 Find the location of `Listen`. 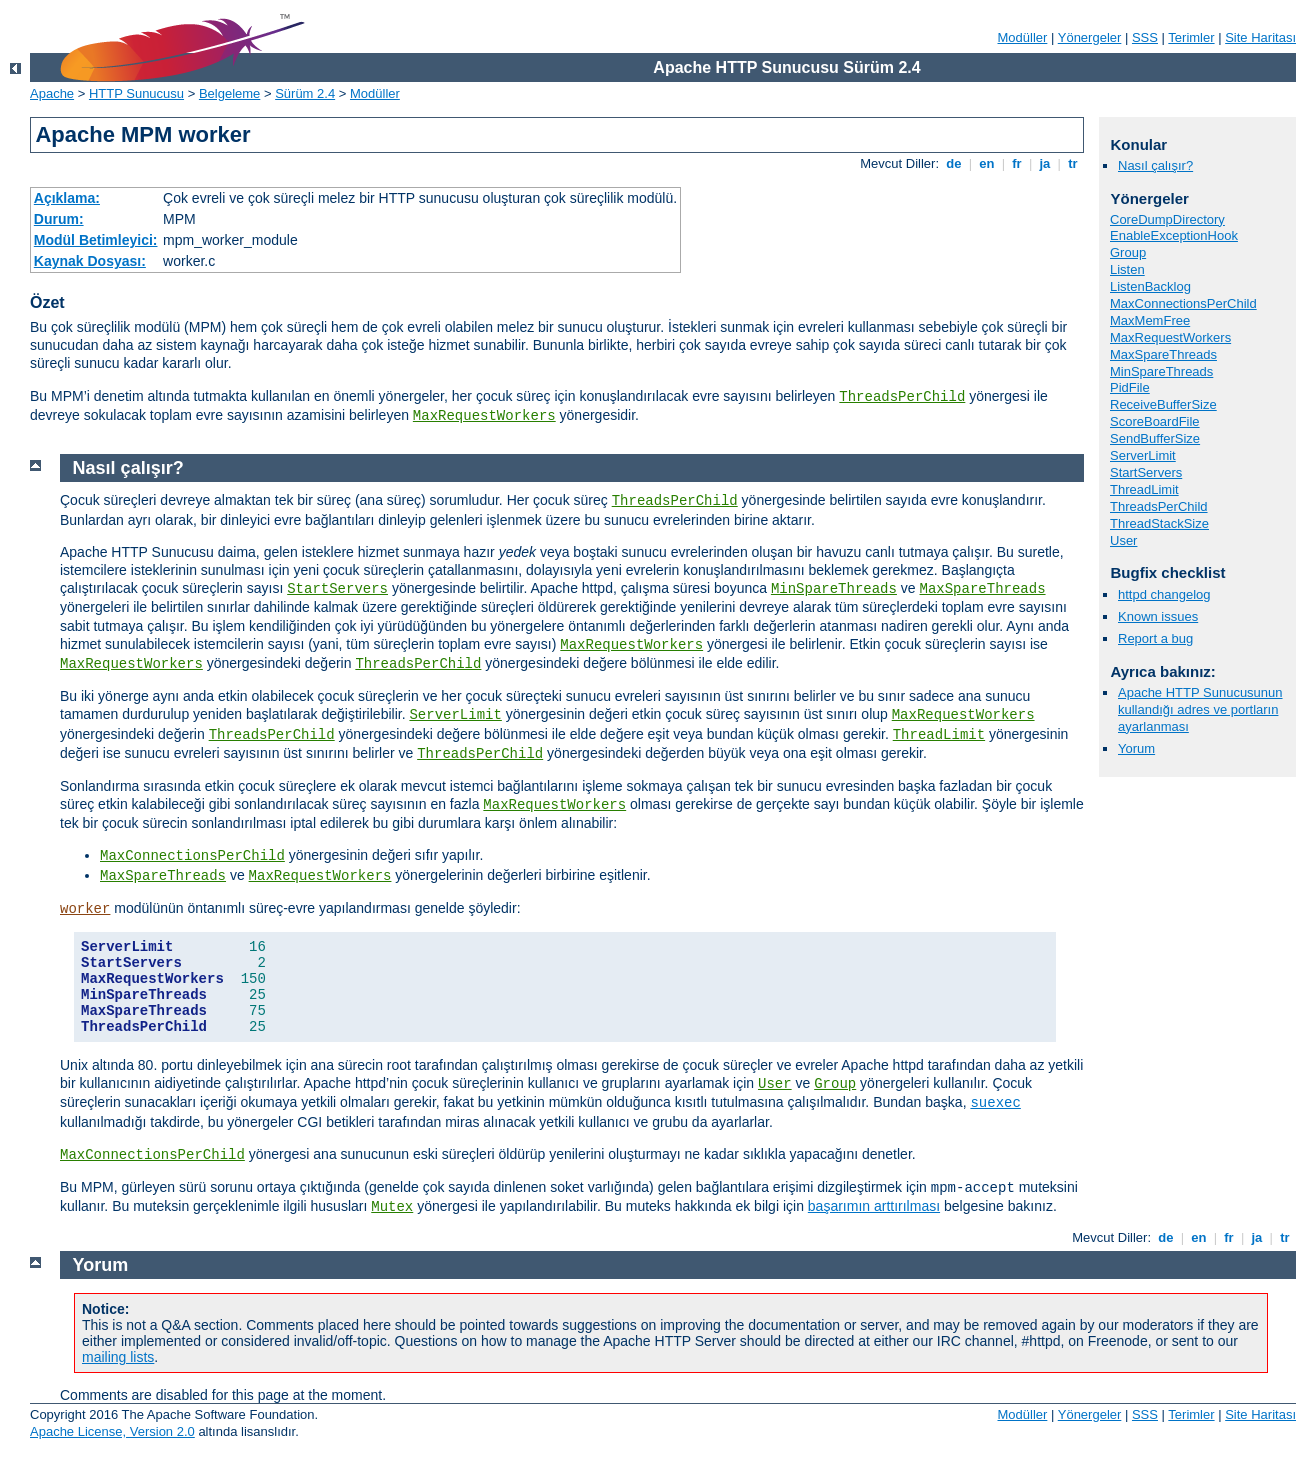

Listen is located at coordinates (1127, 269).